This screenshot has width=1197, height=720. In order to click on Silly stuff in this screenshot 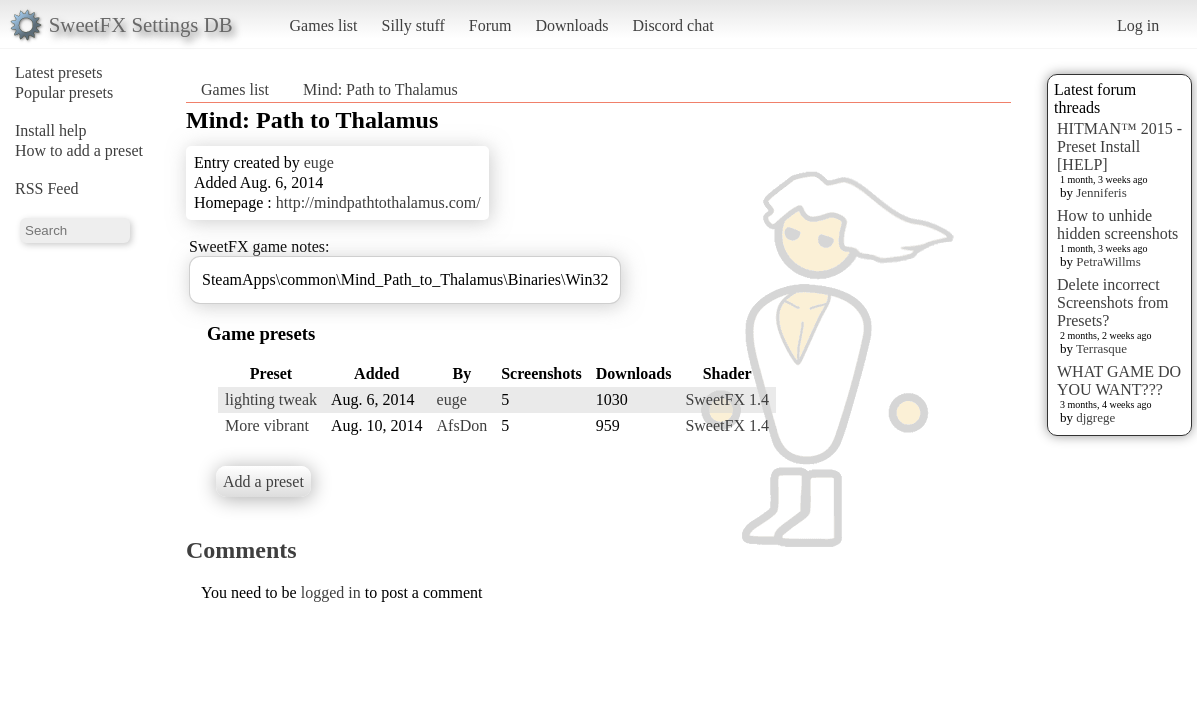, I will do `click(413, 25)`.